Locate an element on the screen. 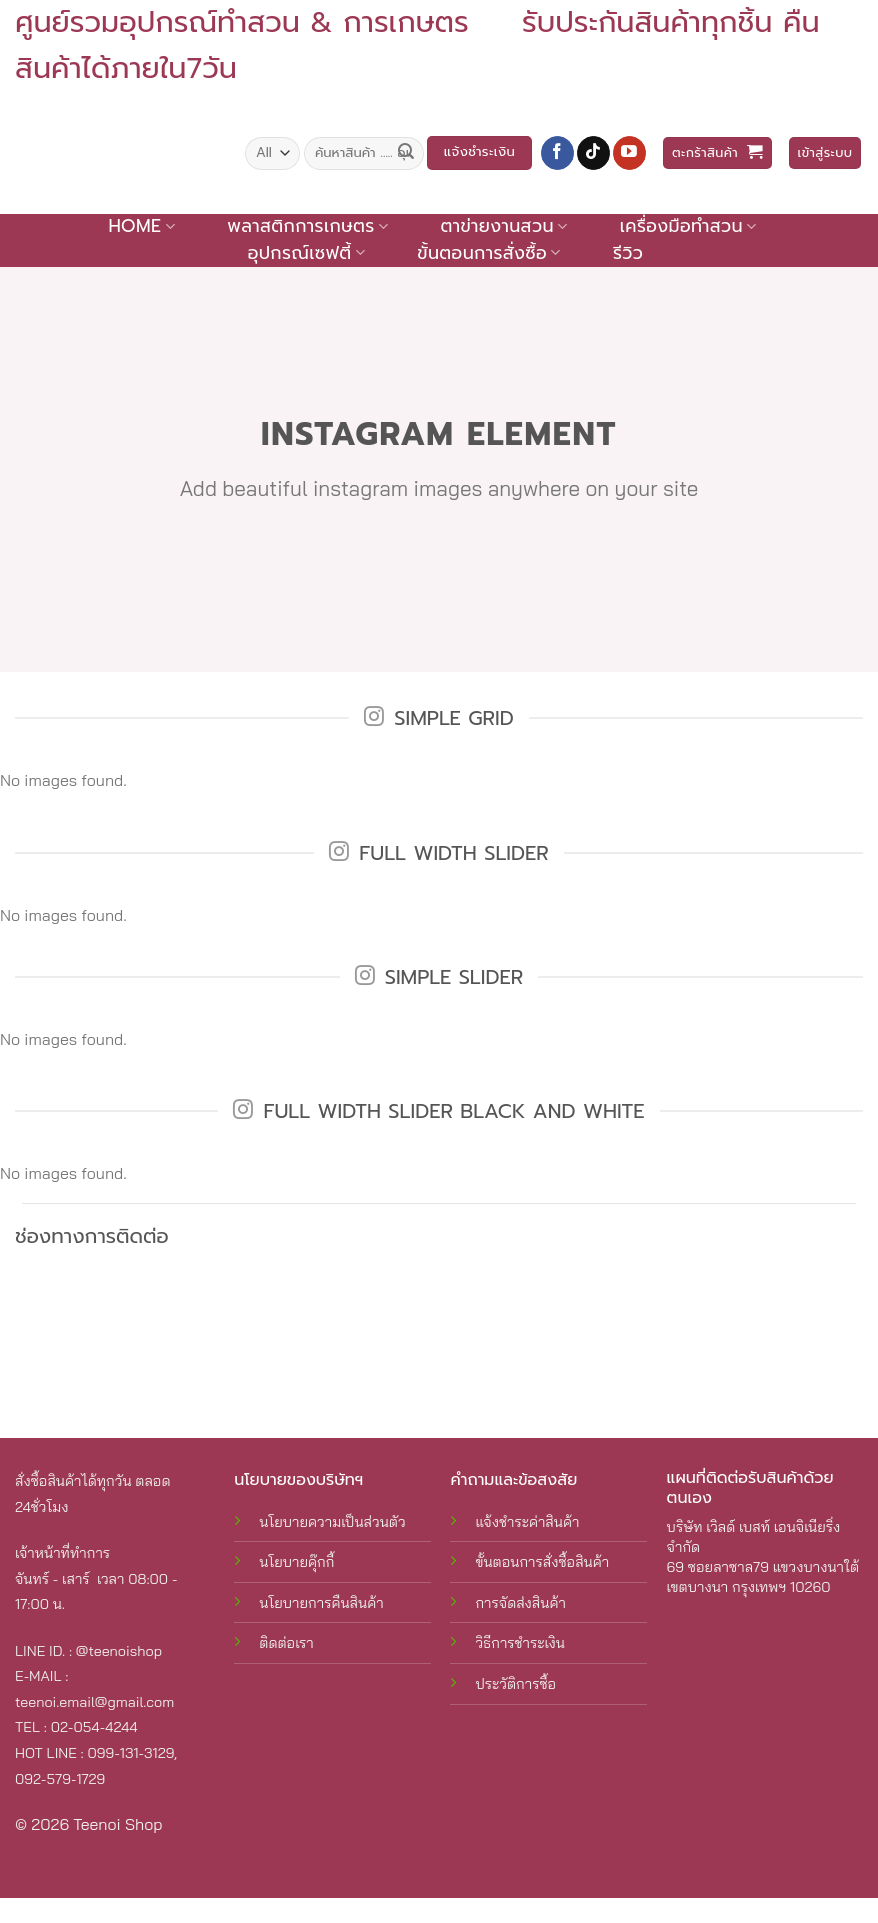  การจัดส่งสินค้า is located at coordinates (520, 1603).